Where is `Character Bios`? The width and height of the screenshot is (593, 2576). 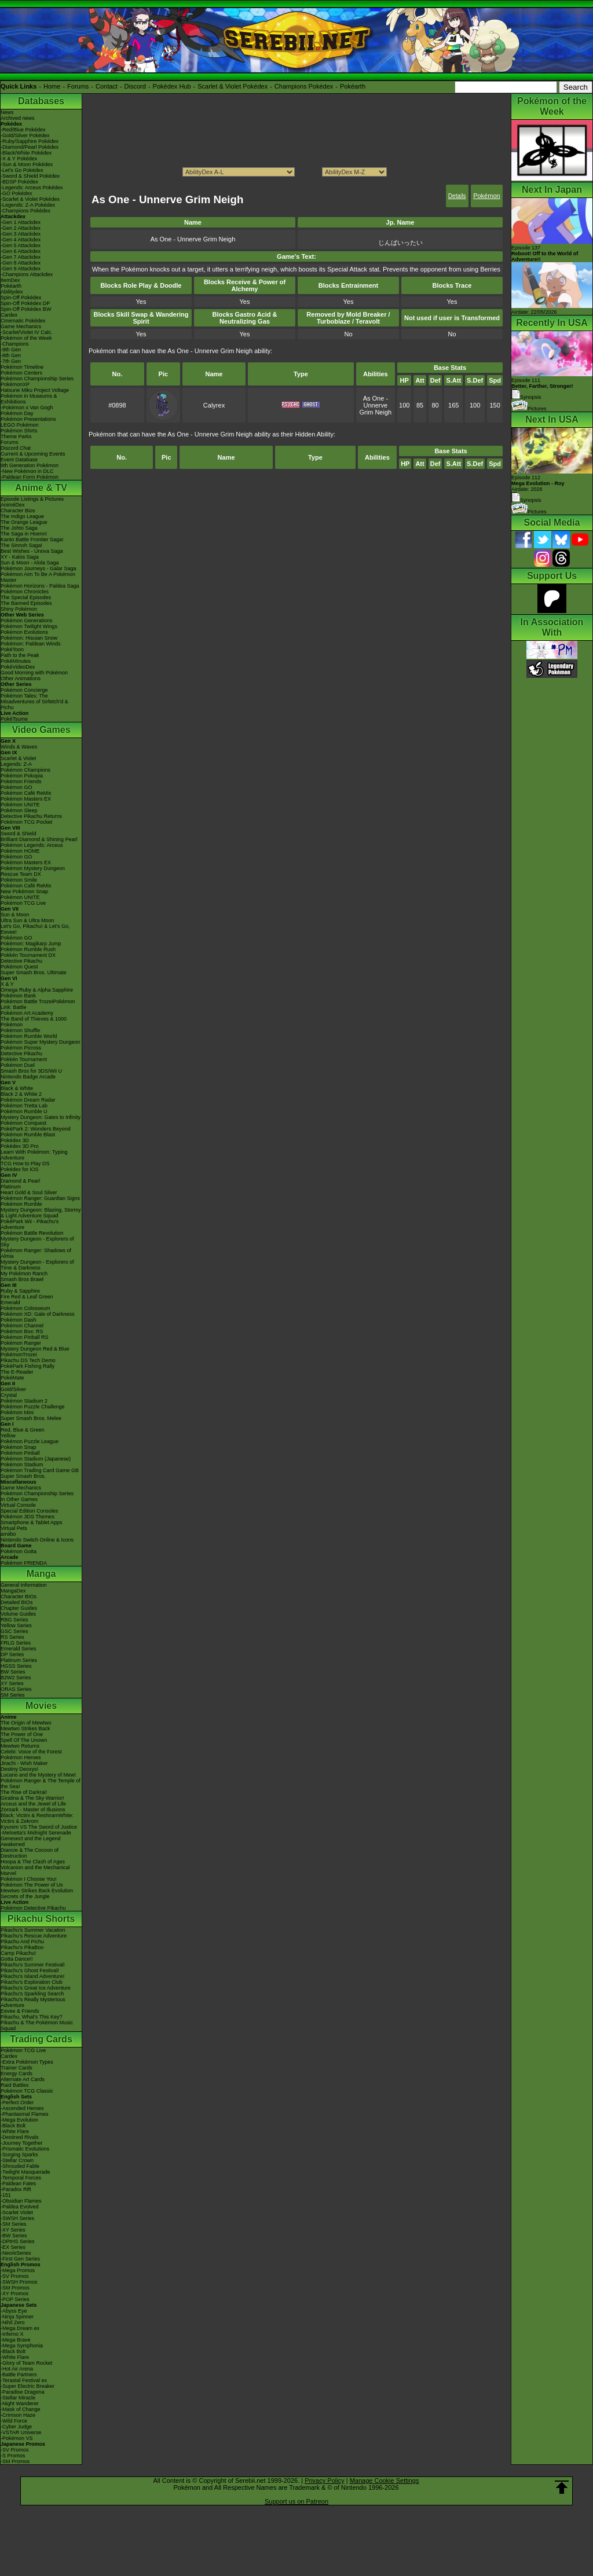 Character Bios is located at coordinates (18, 510).